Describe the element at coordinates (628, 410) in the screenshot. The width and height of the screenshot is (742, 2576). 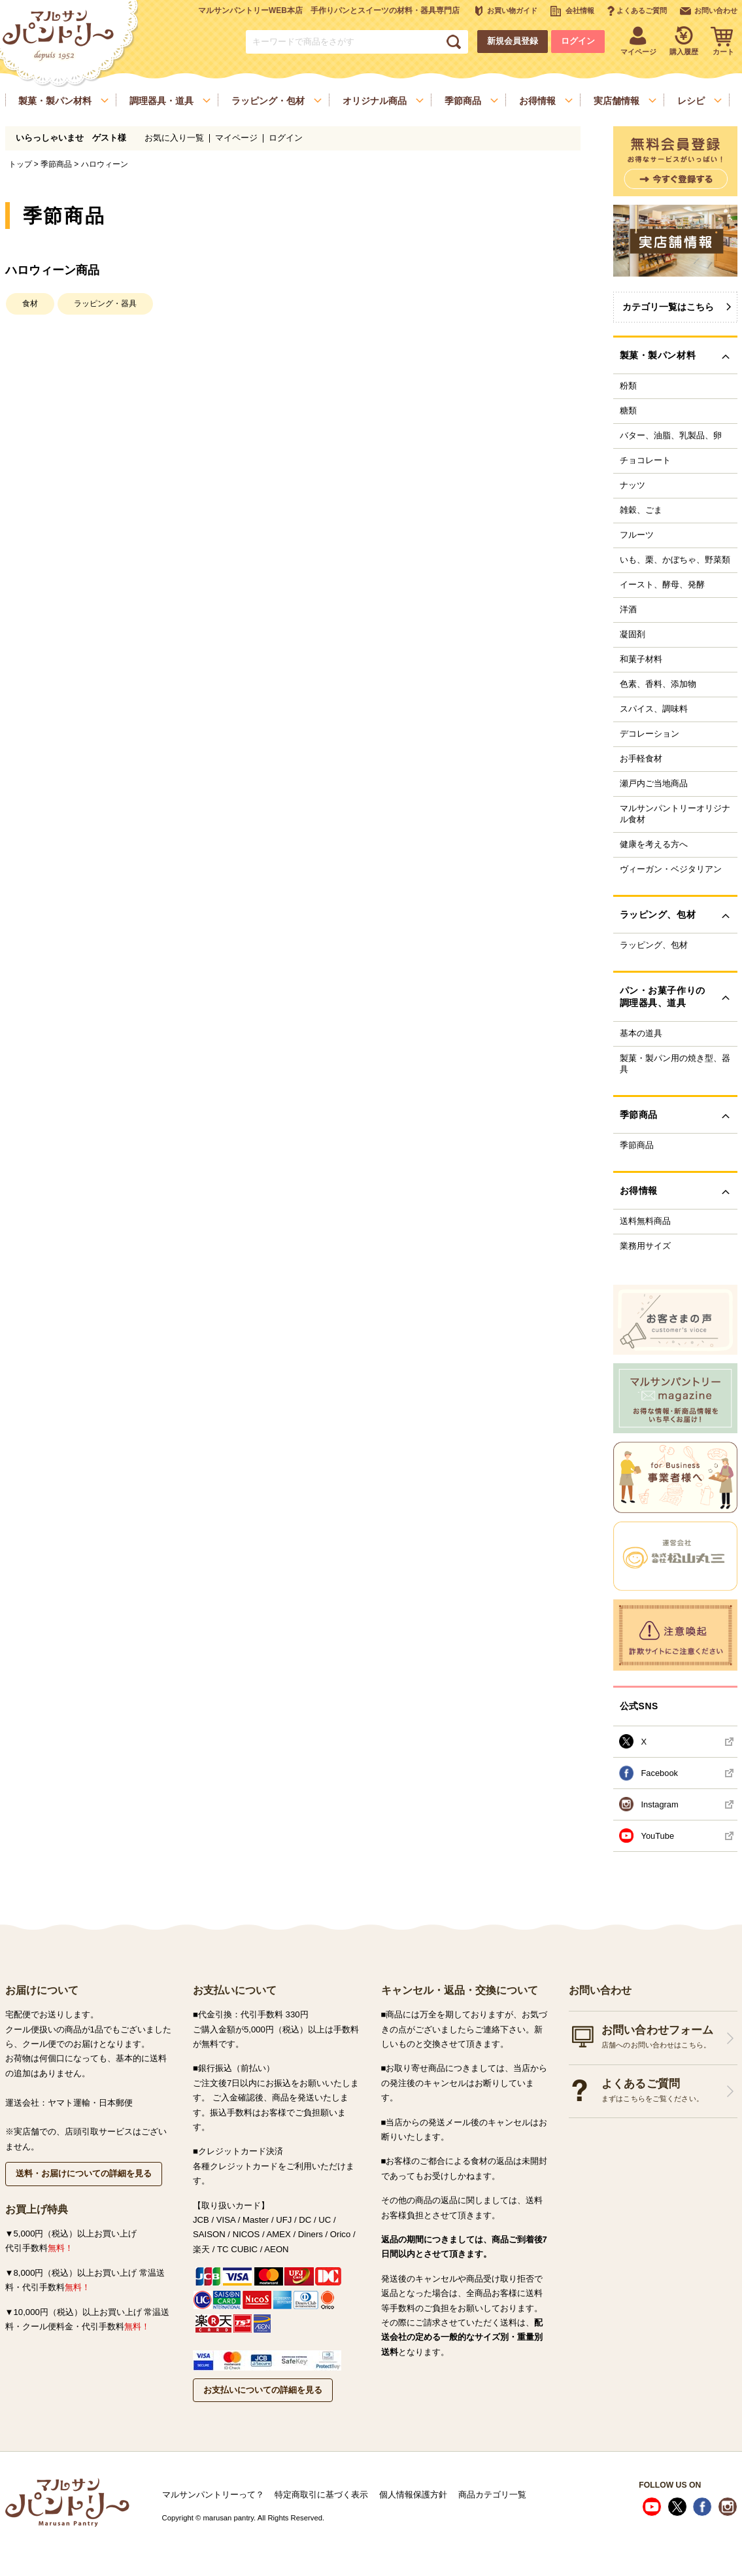
I see `糖類` at that location.